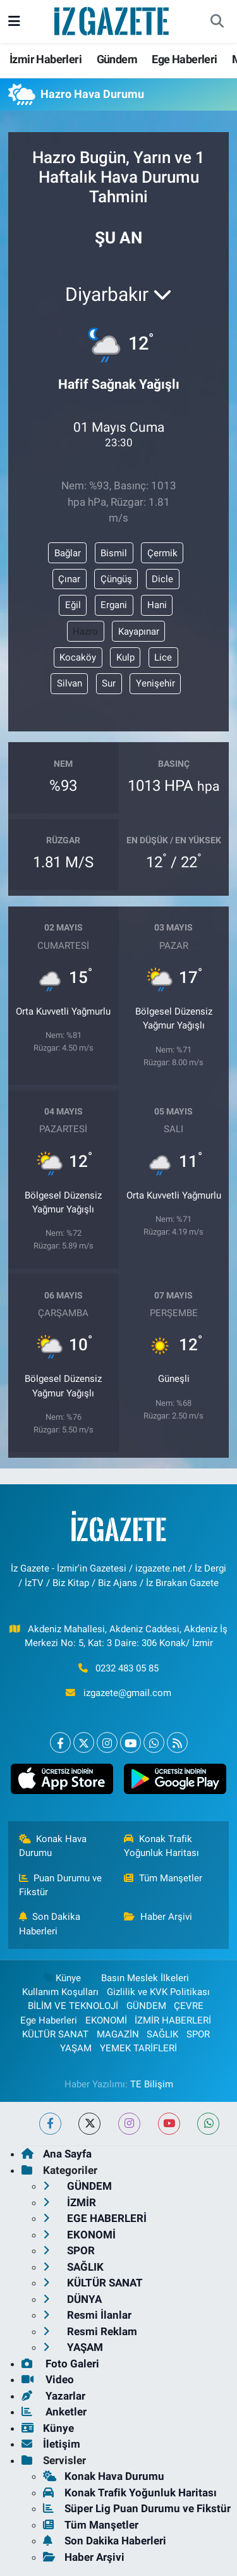 This screenshot has height=2576, width=237. Describe the element at coordinates (45, 59) in the screenshot. I see `İzmir Haberleri` at that location.